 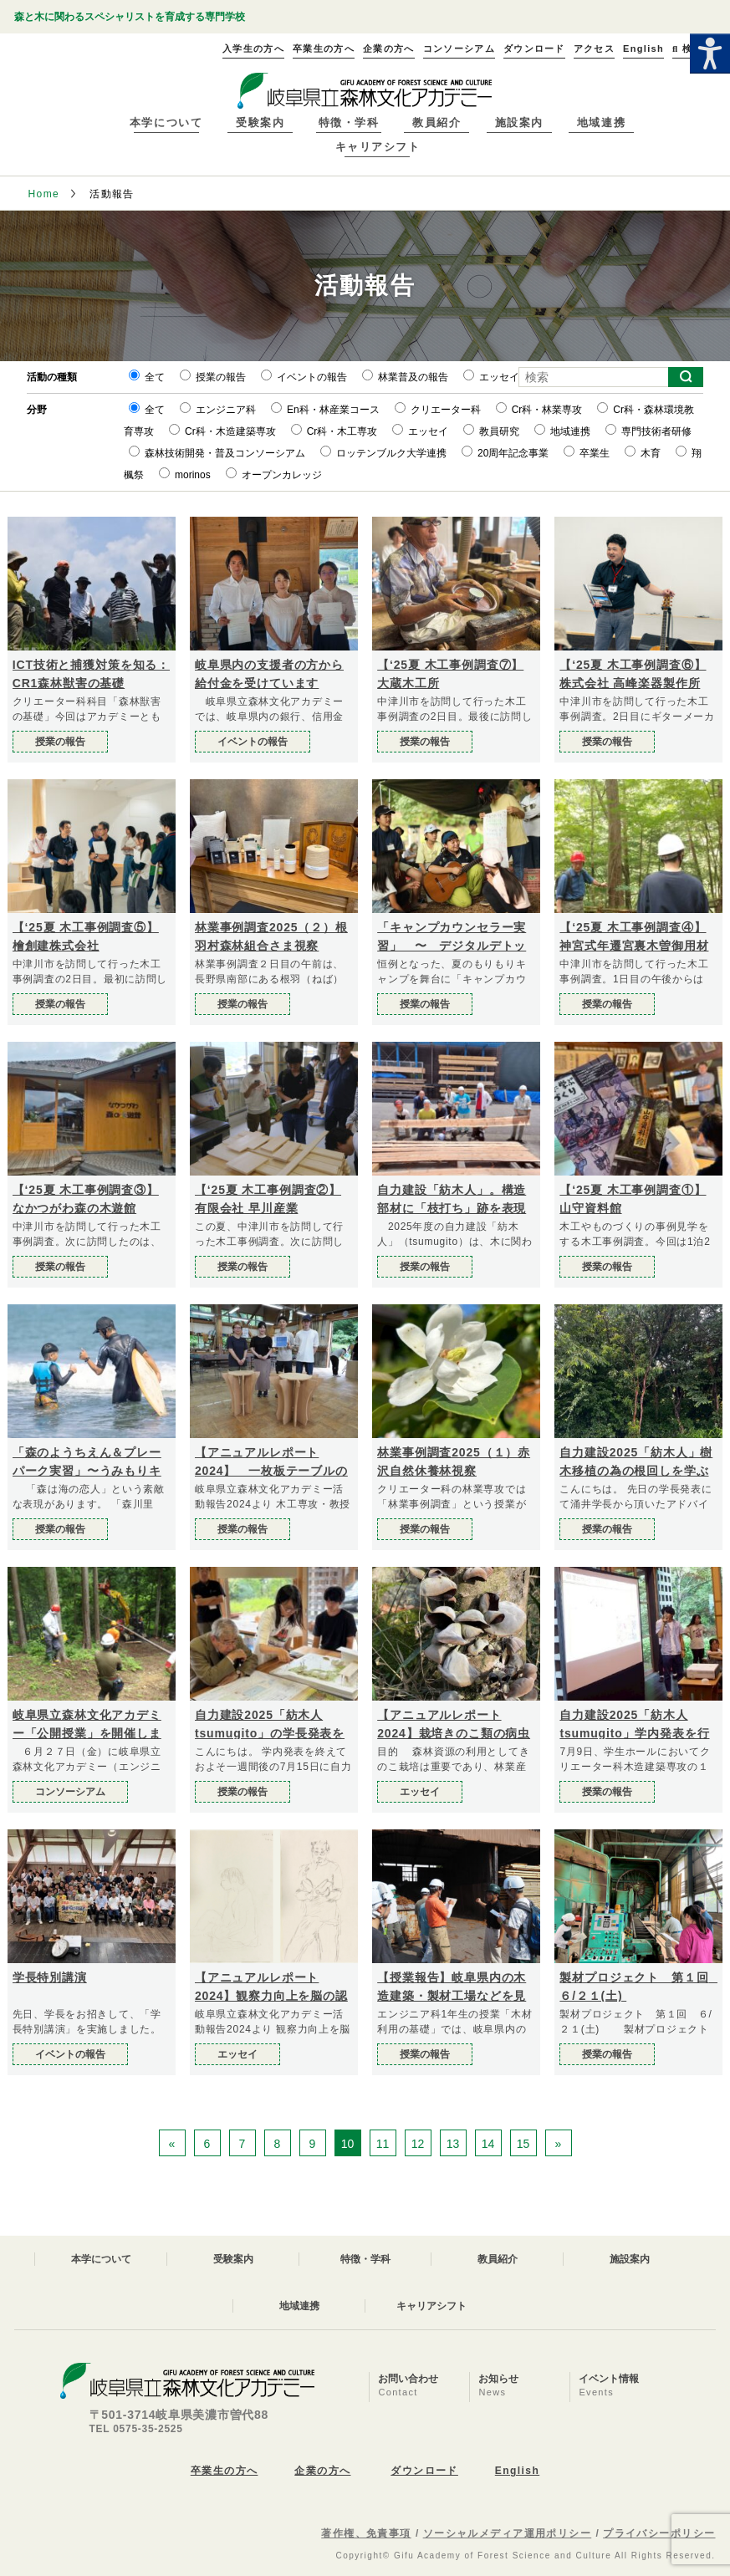 What do you see at coordinates (687, 48) in the screenshot?
I see `検索` at bounding box center [687, 48].